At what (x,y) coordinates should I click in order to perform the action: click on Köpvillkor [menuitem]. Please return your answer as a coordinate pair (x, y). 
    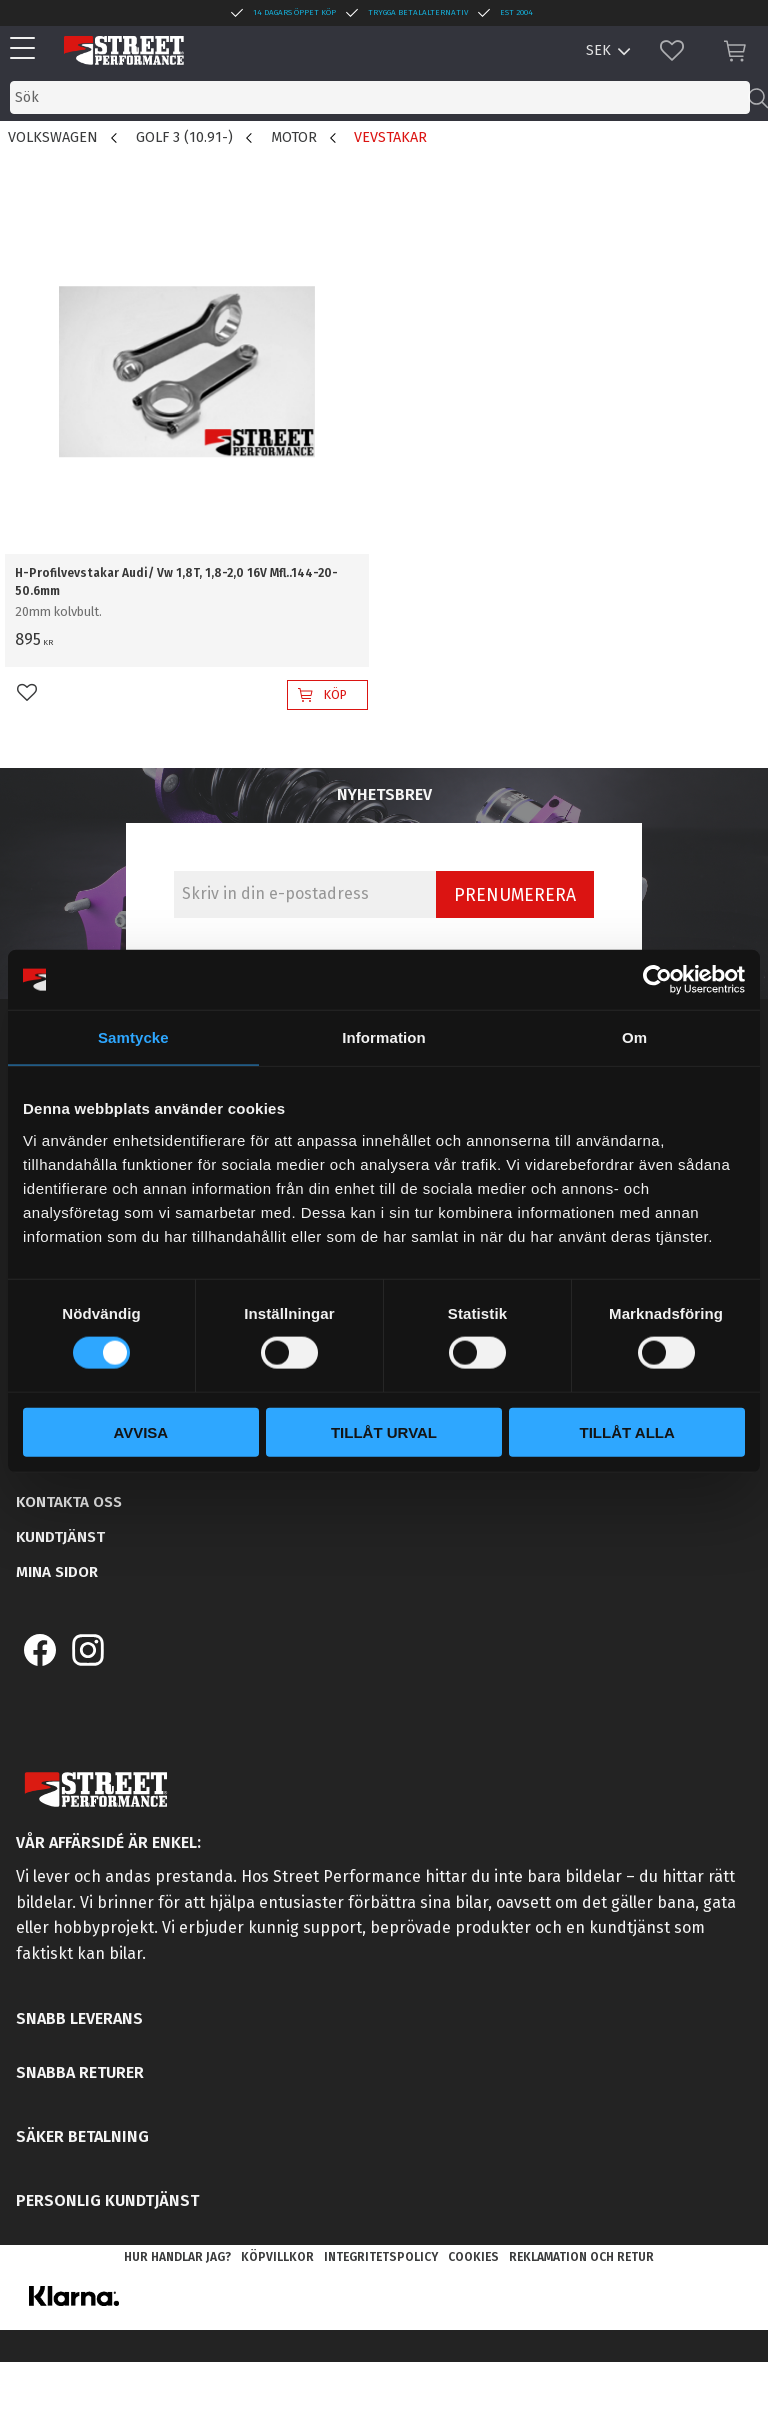
    Looking at the image, I should click on (277, 2257).